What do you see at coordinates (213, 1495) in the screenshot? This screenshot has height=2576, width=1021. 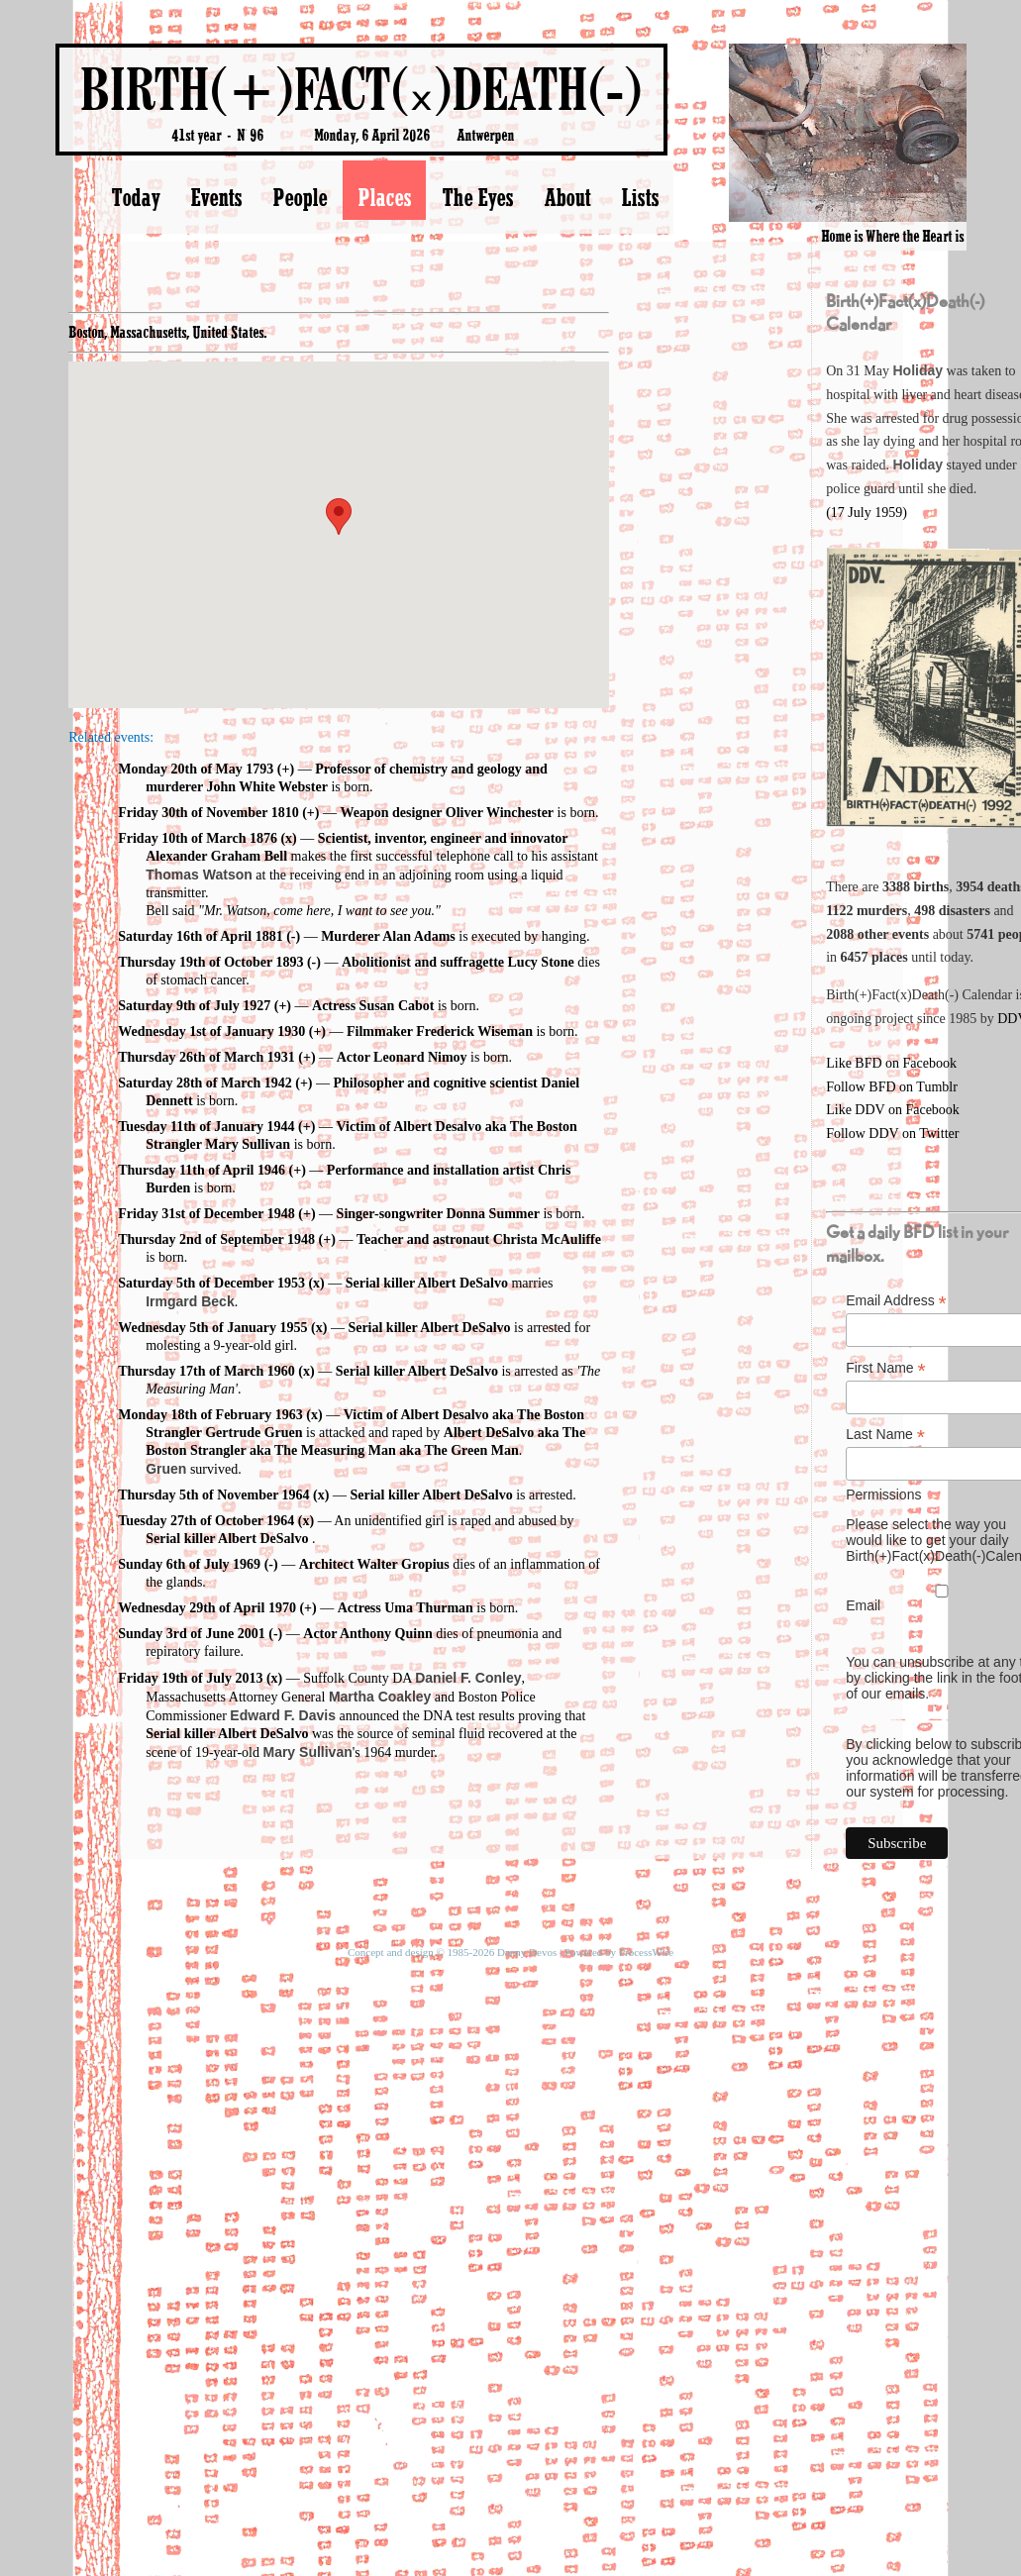 I see `Thursday 5th of November 1964` at bounding box center [213, 1495].